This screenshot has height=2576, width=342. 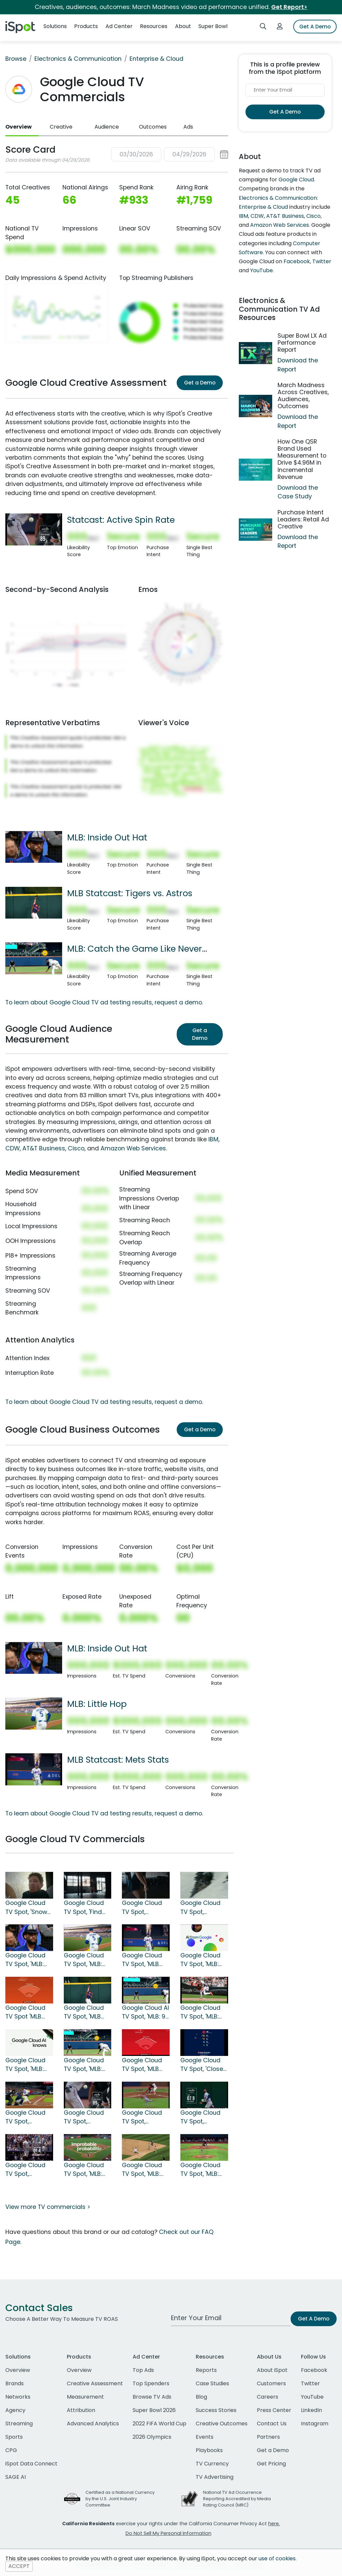 I want to click on Case Studies, so click(x=212, y=2383).